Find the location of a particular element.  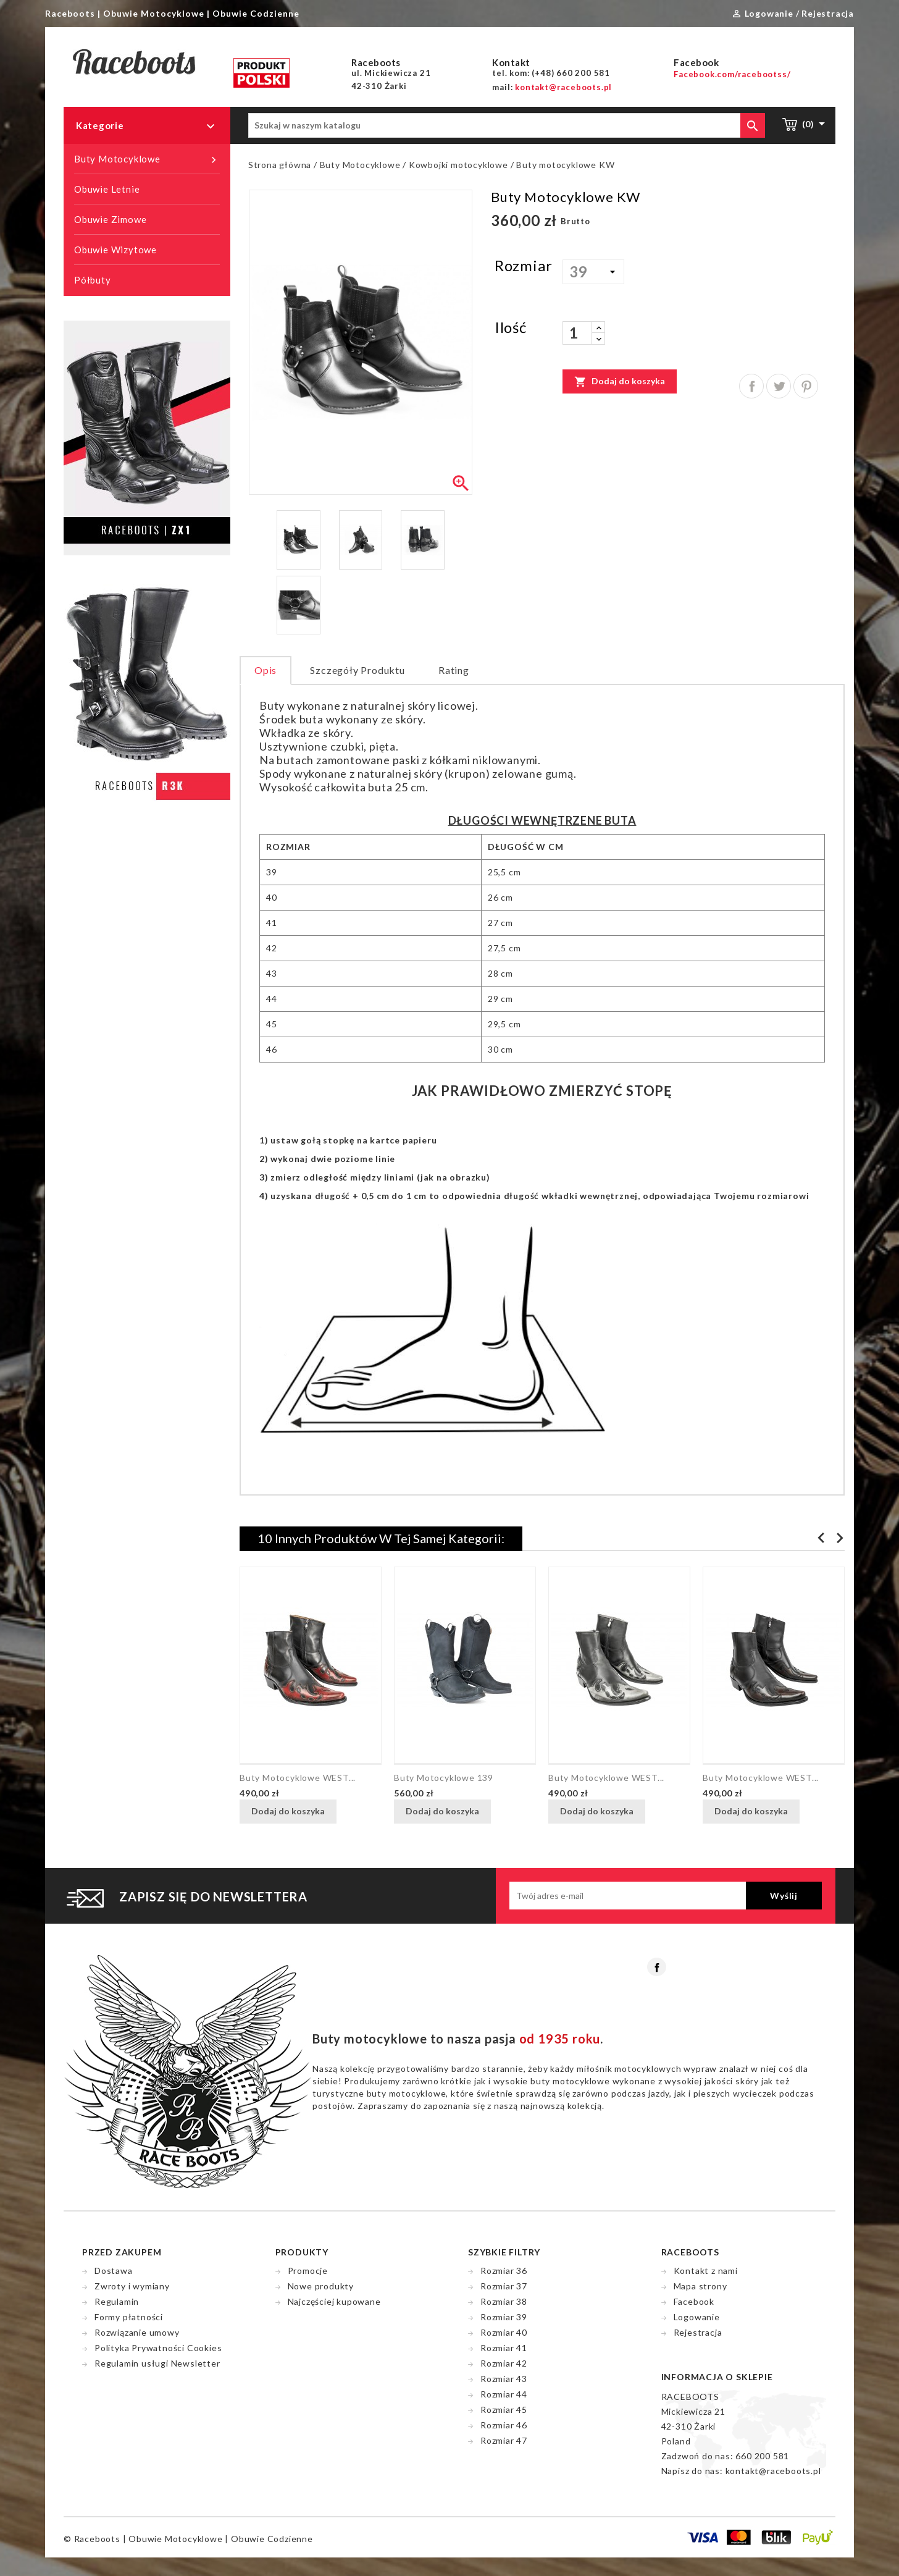

[Szukaj] is located at coordinates (507, 125).